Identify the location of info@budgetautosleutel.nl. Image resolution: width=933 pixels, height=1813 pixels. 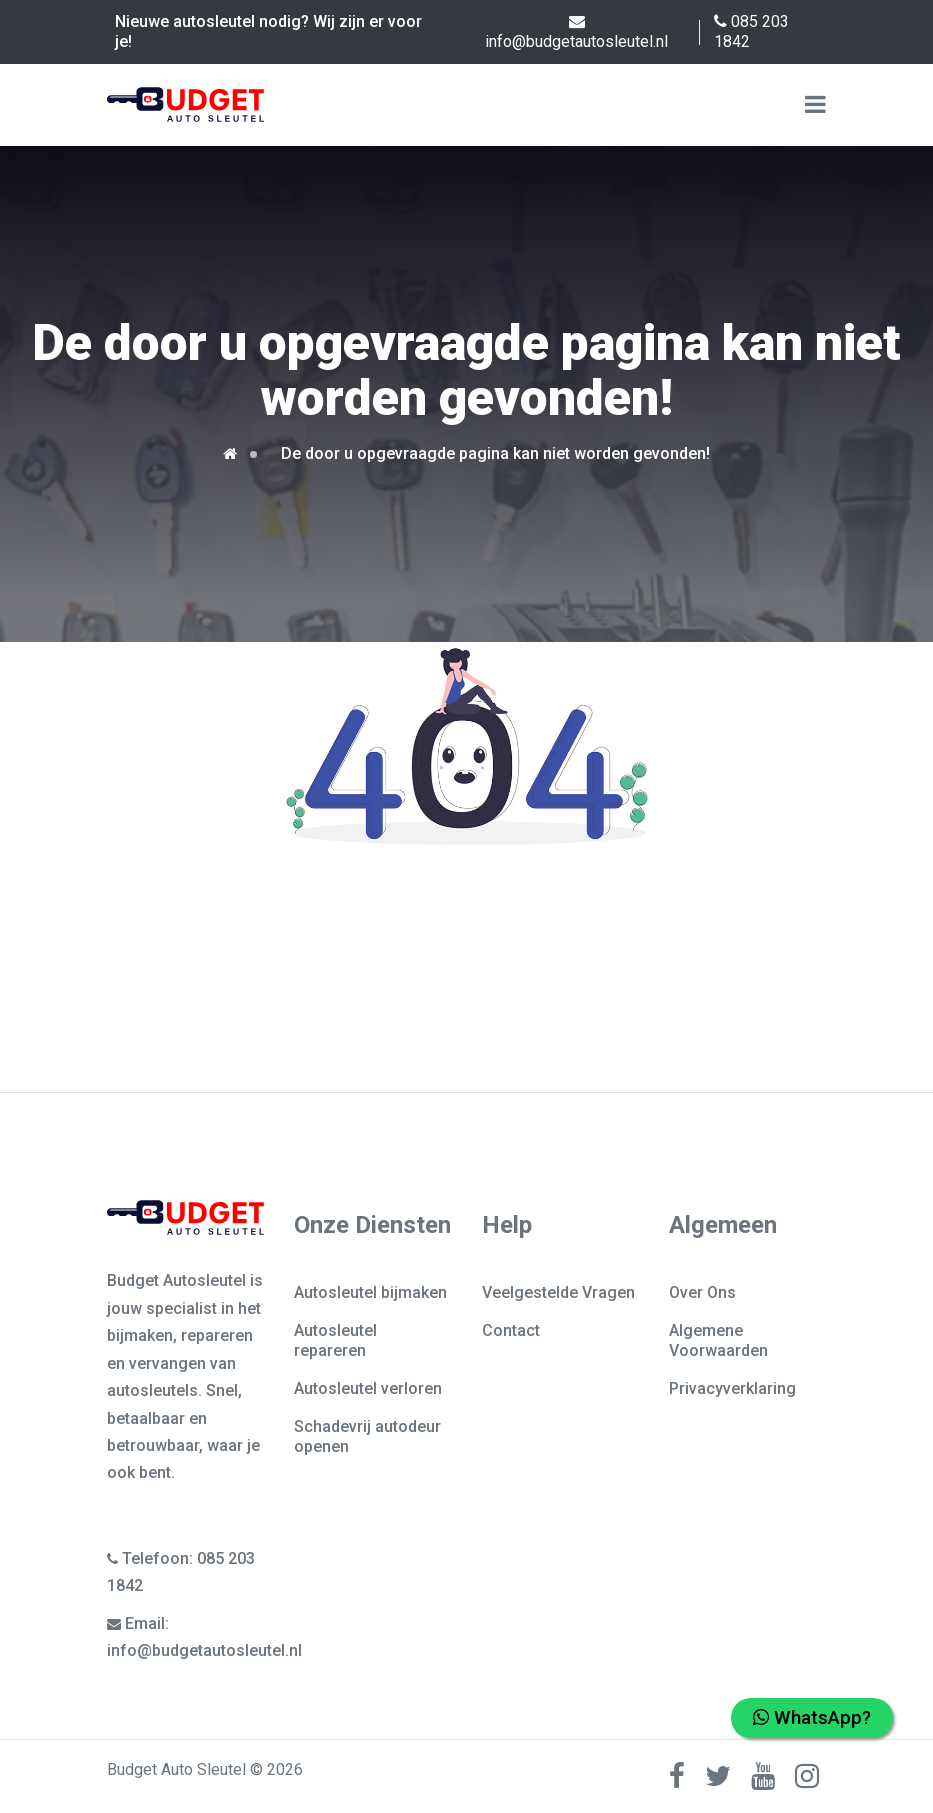
(576, 32).